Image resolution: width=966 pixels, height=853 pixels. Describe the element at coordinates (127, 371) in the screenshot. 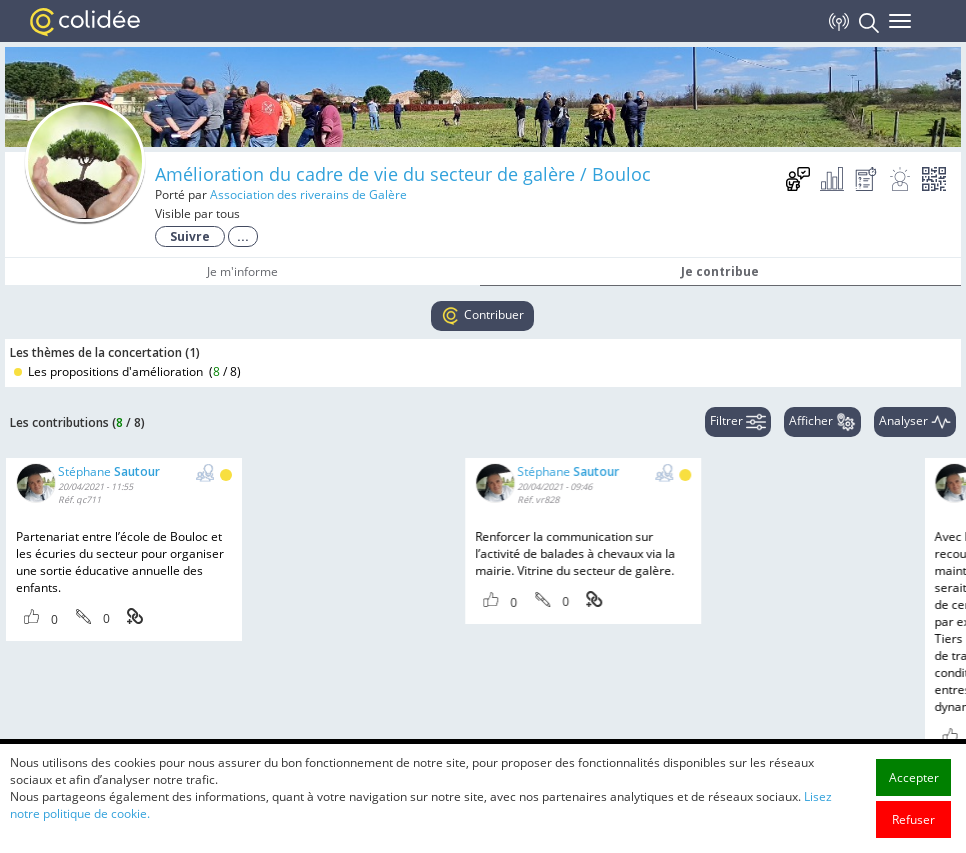

I see `Les propositions d'amélioration ()` at that location.